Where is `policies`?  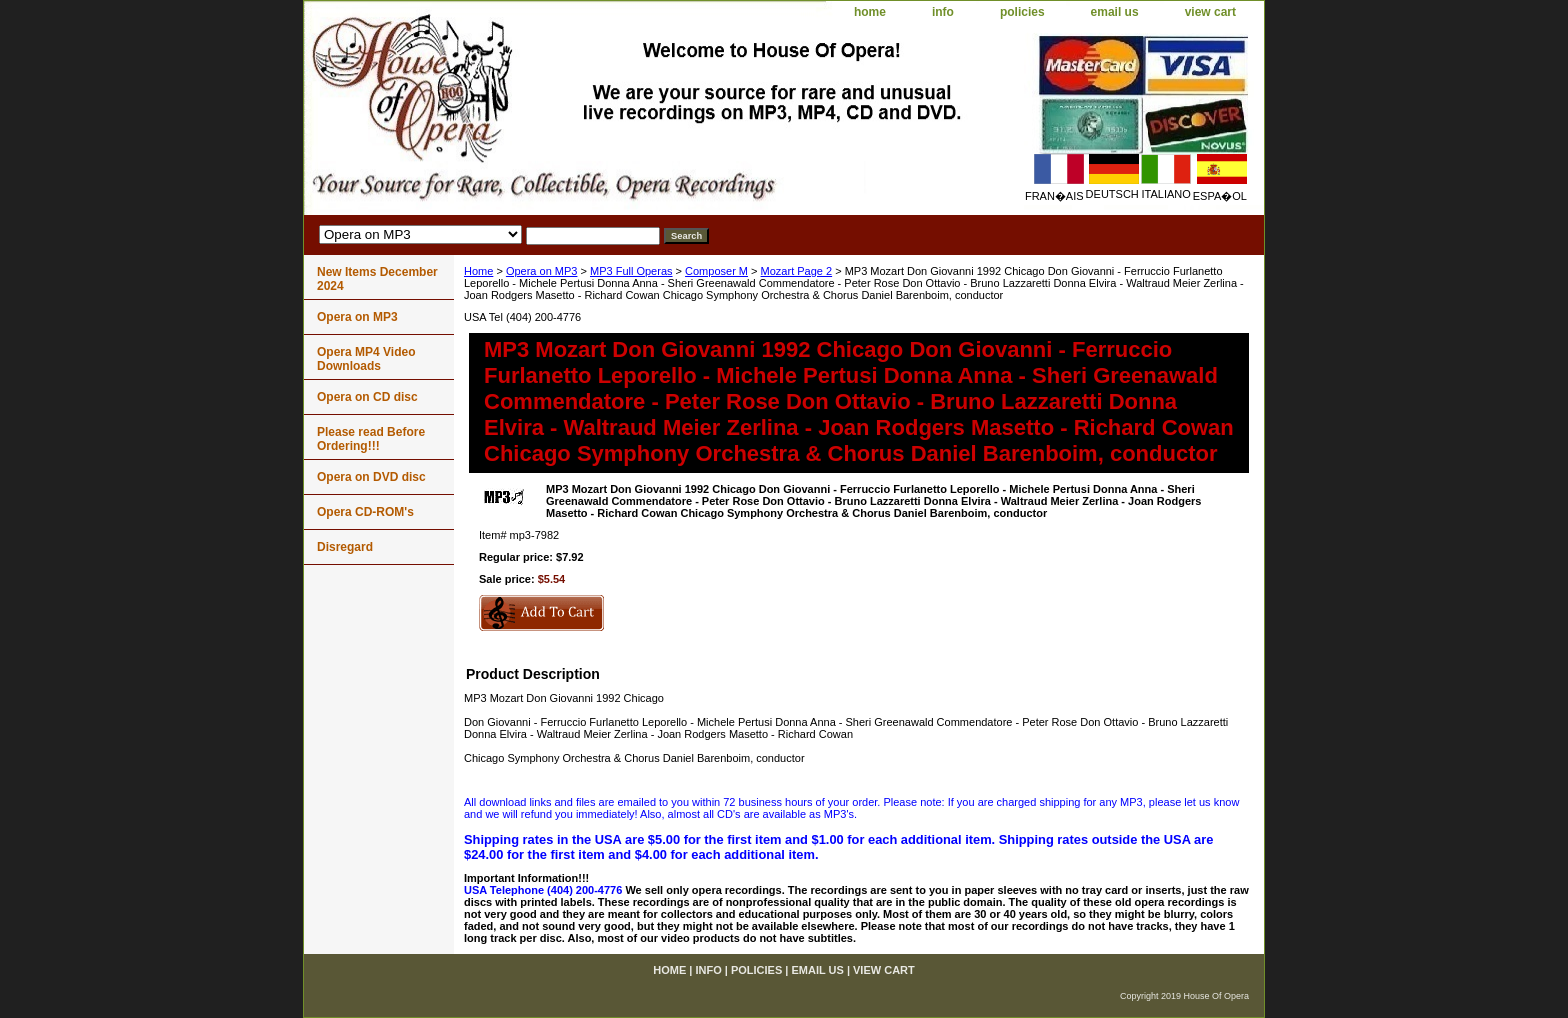 policies is located at coordinates (1022, 12).